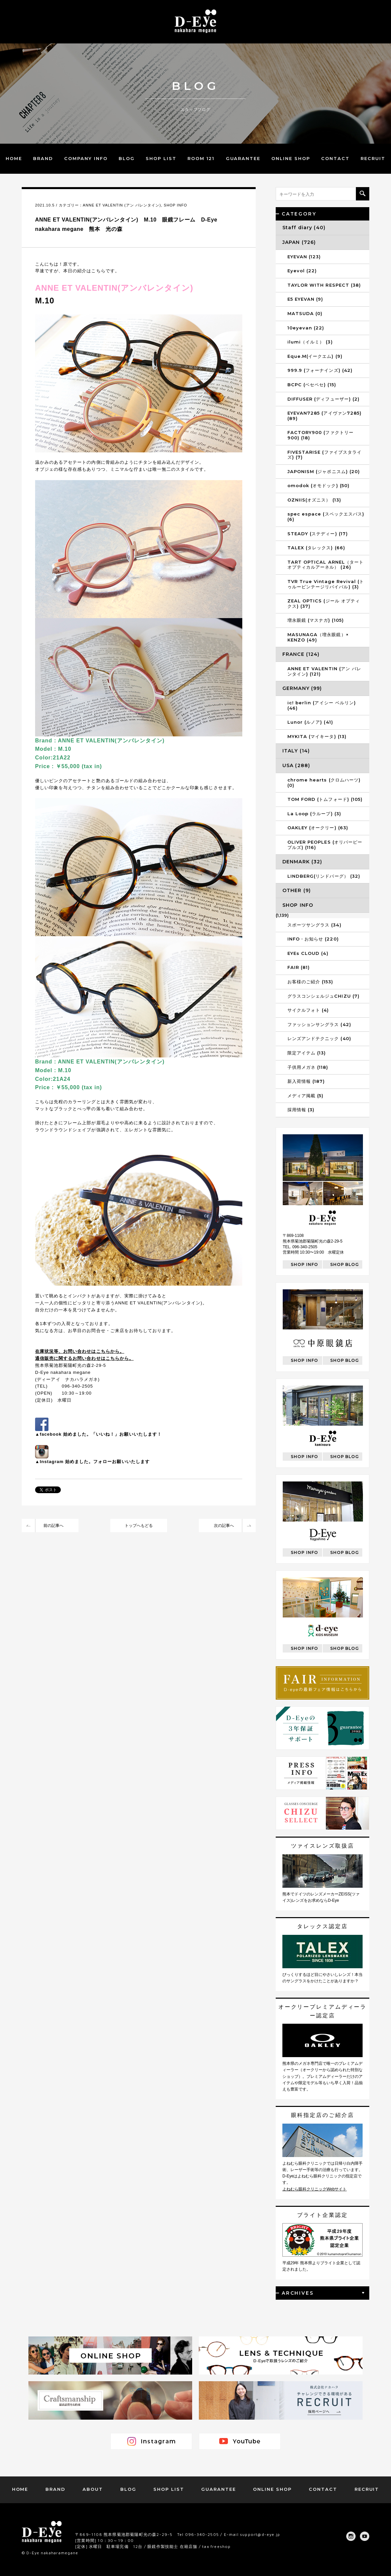  What do you see at coordinates (298, 967) in the screenshot?
I see `FAIR (81)` at bounding box center [298, 967].